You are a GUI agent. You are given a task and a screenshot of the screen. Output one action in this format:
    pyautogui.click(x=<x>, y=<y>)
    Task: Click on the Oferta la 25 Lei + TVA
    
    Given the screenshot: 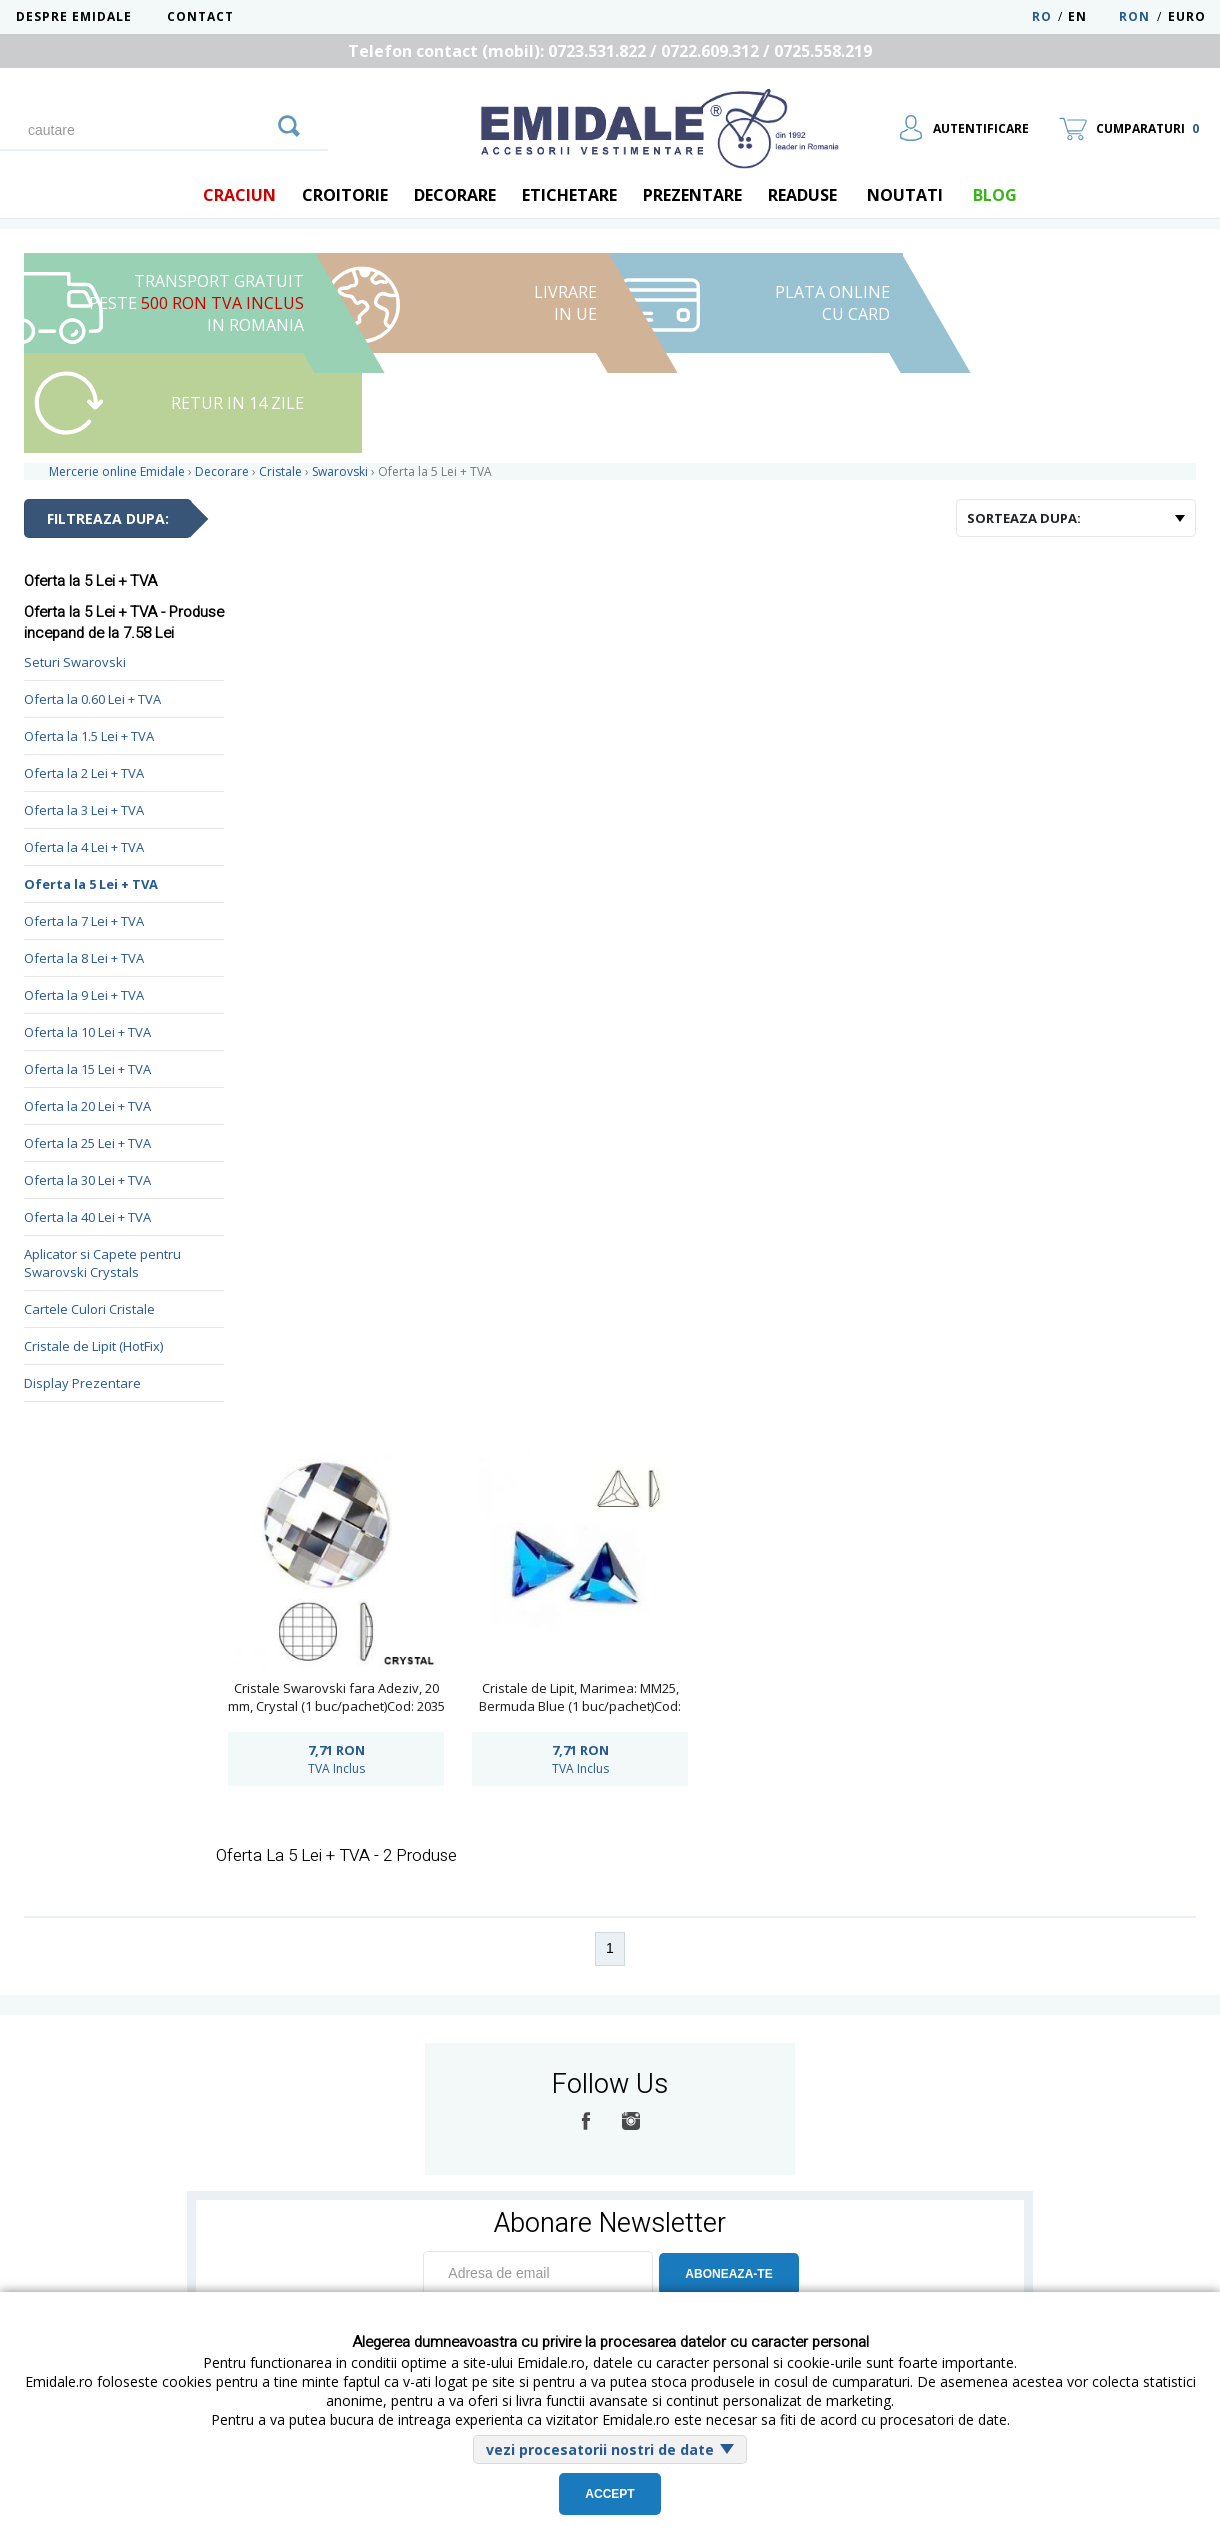 What is the action you would take?
    pyautogui.click(x=87, y=1143)
    